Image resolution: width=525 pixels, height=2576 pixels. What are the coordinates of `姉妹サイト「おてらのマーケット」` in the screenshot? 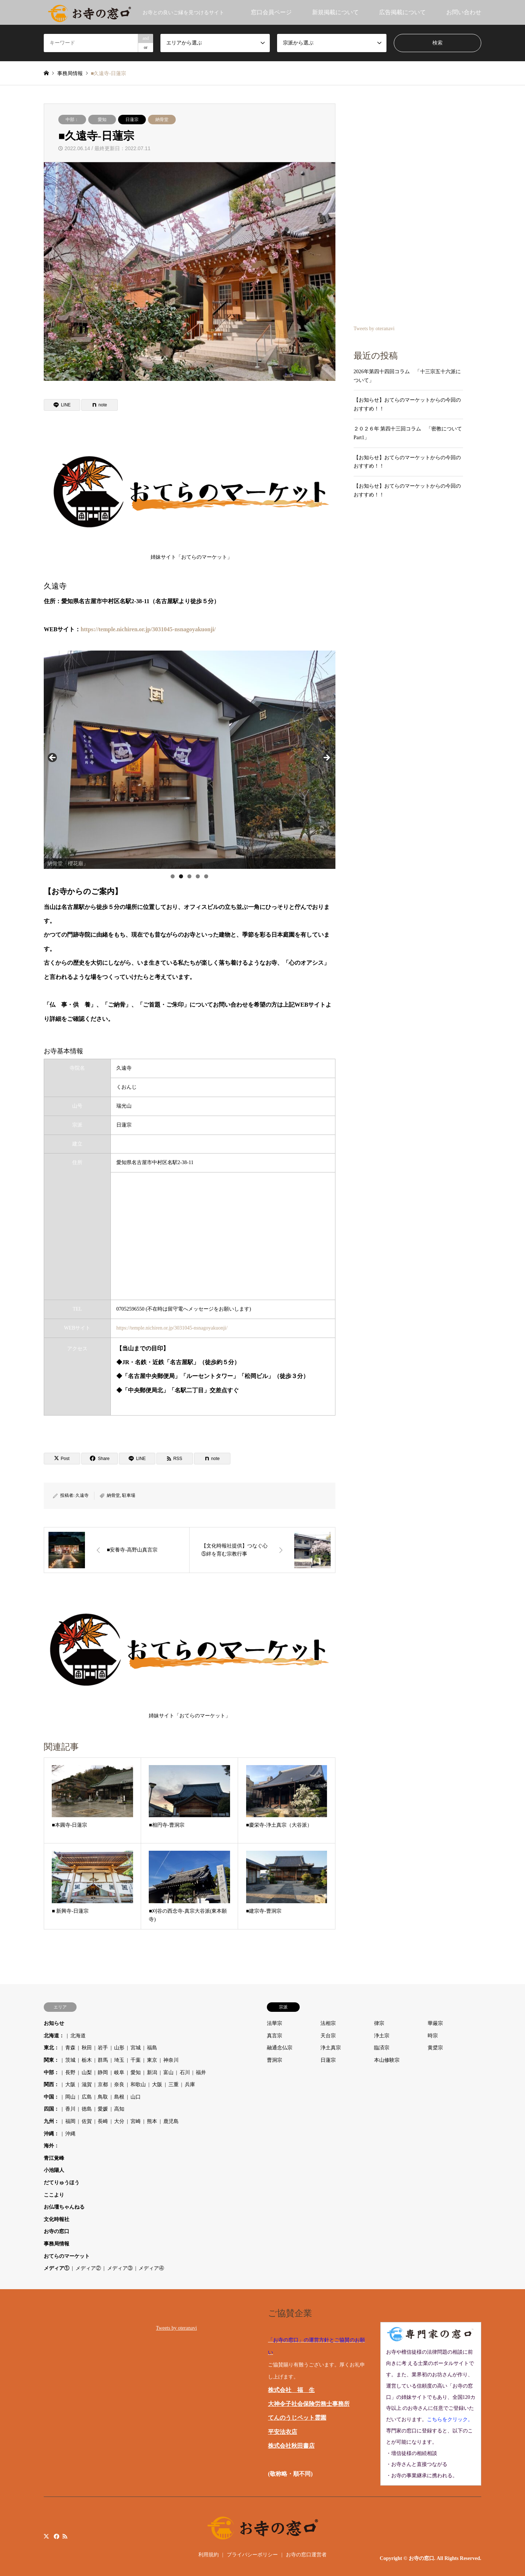 It's located at (191, 497).